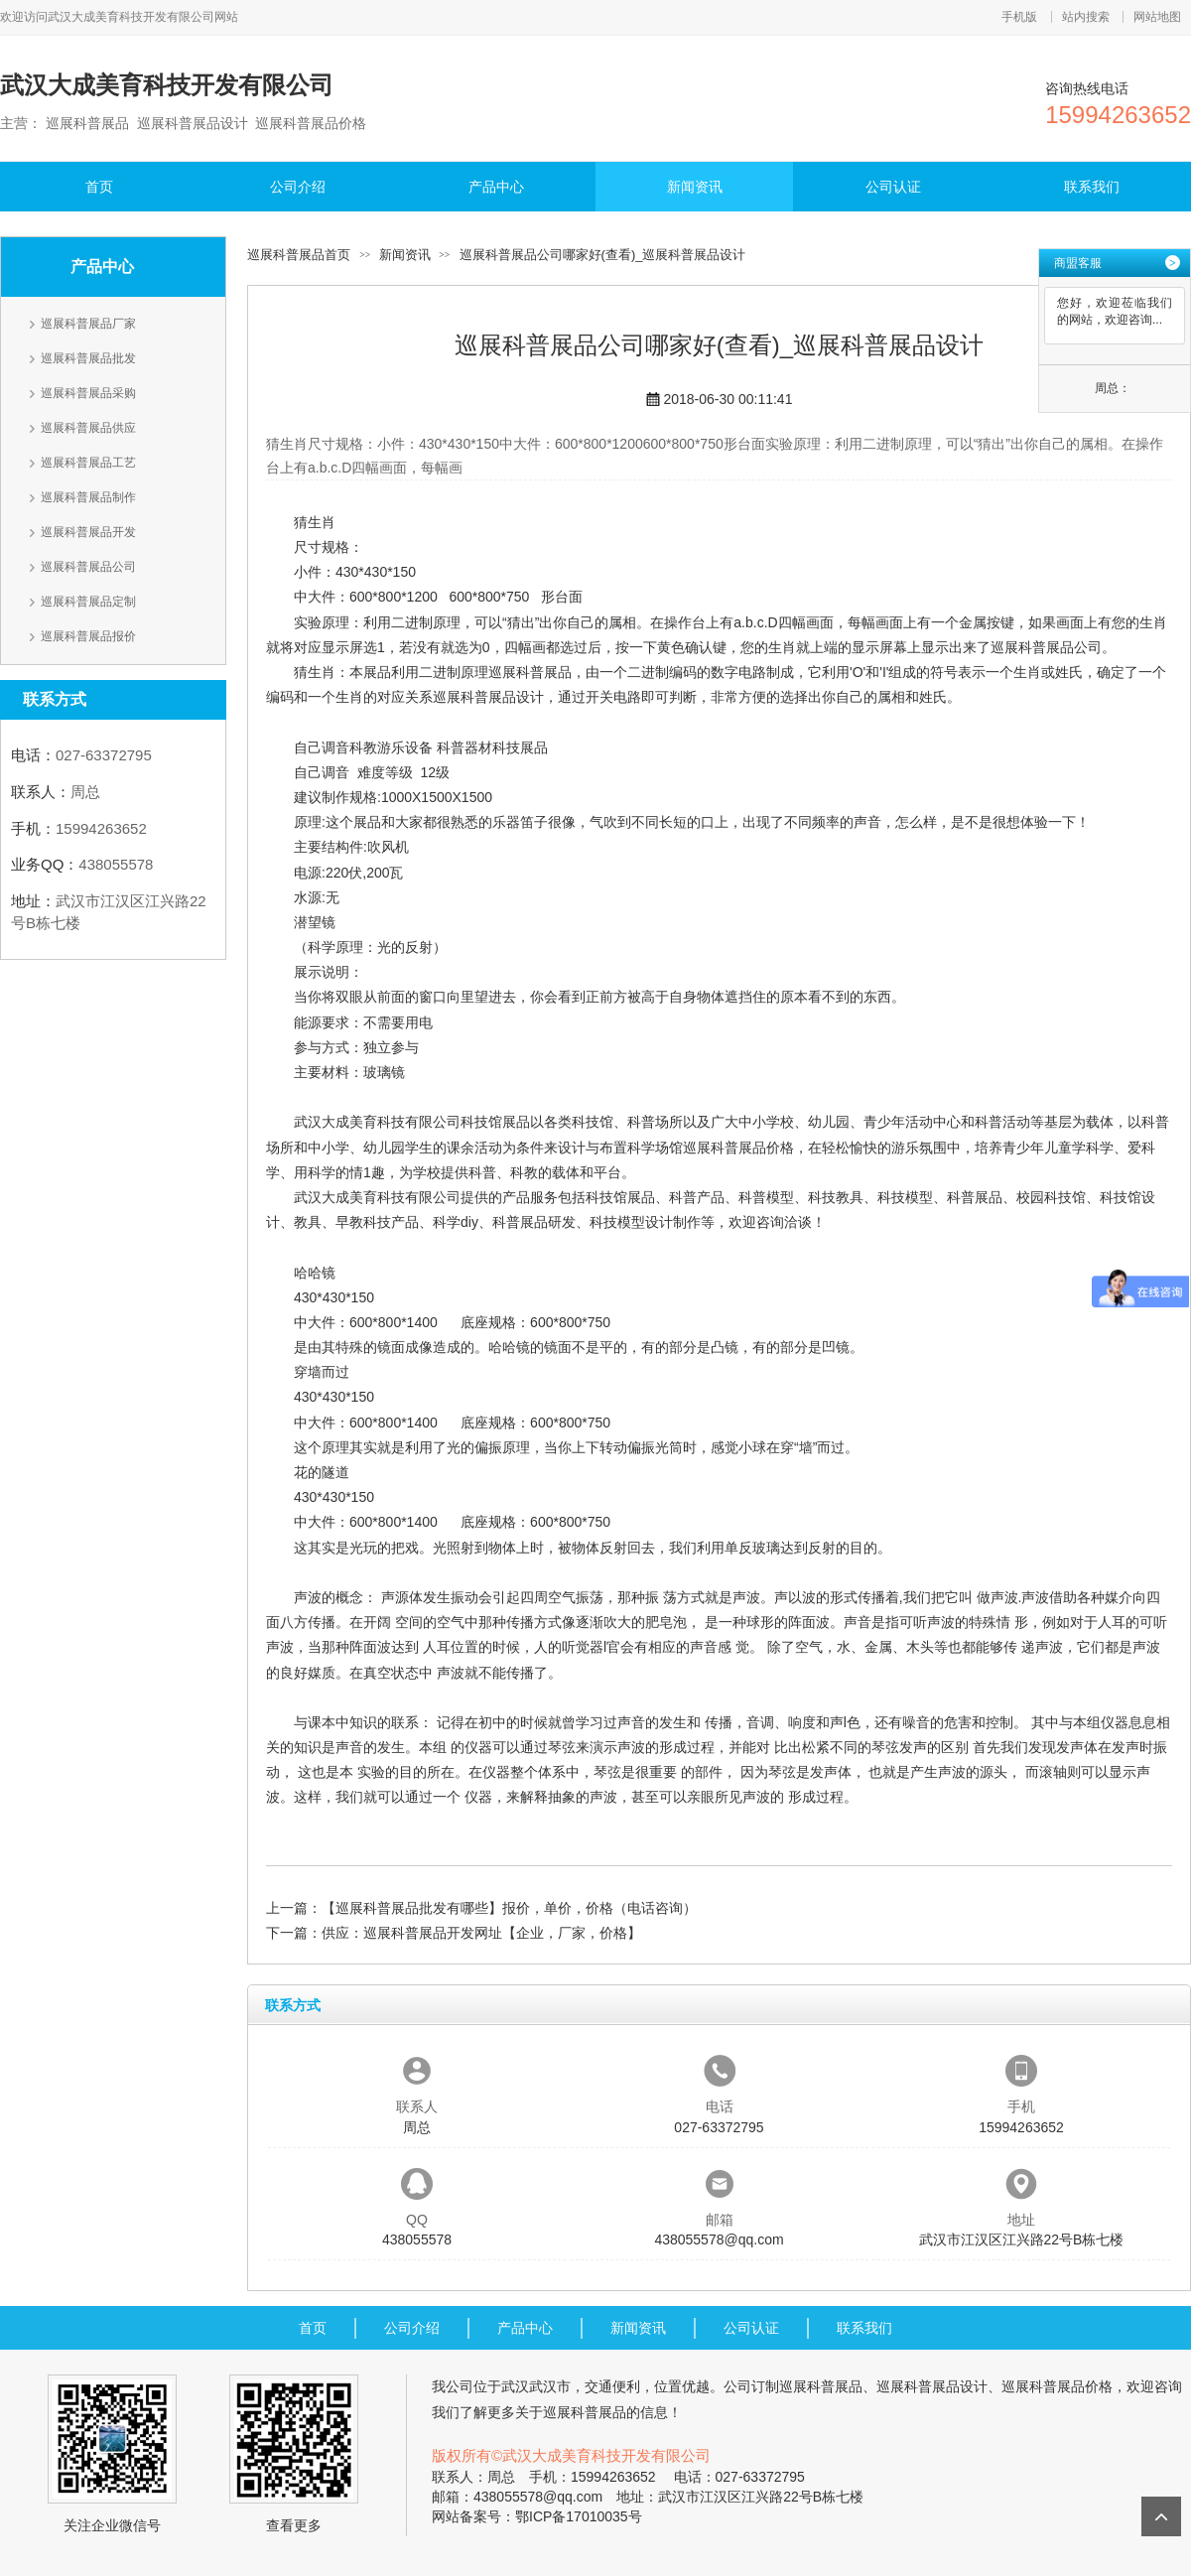 The height and width of the screenshot is (2576, 1191). Describe the element at coordinates (88, 532) in the screenshot. I see `巡展科普展品开发` at that location.